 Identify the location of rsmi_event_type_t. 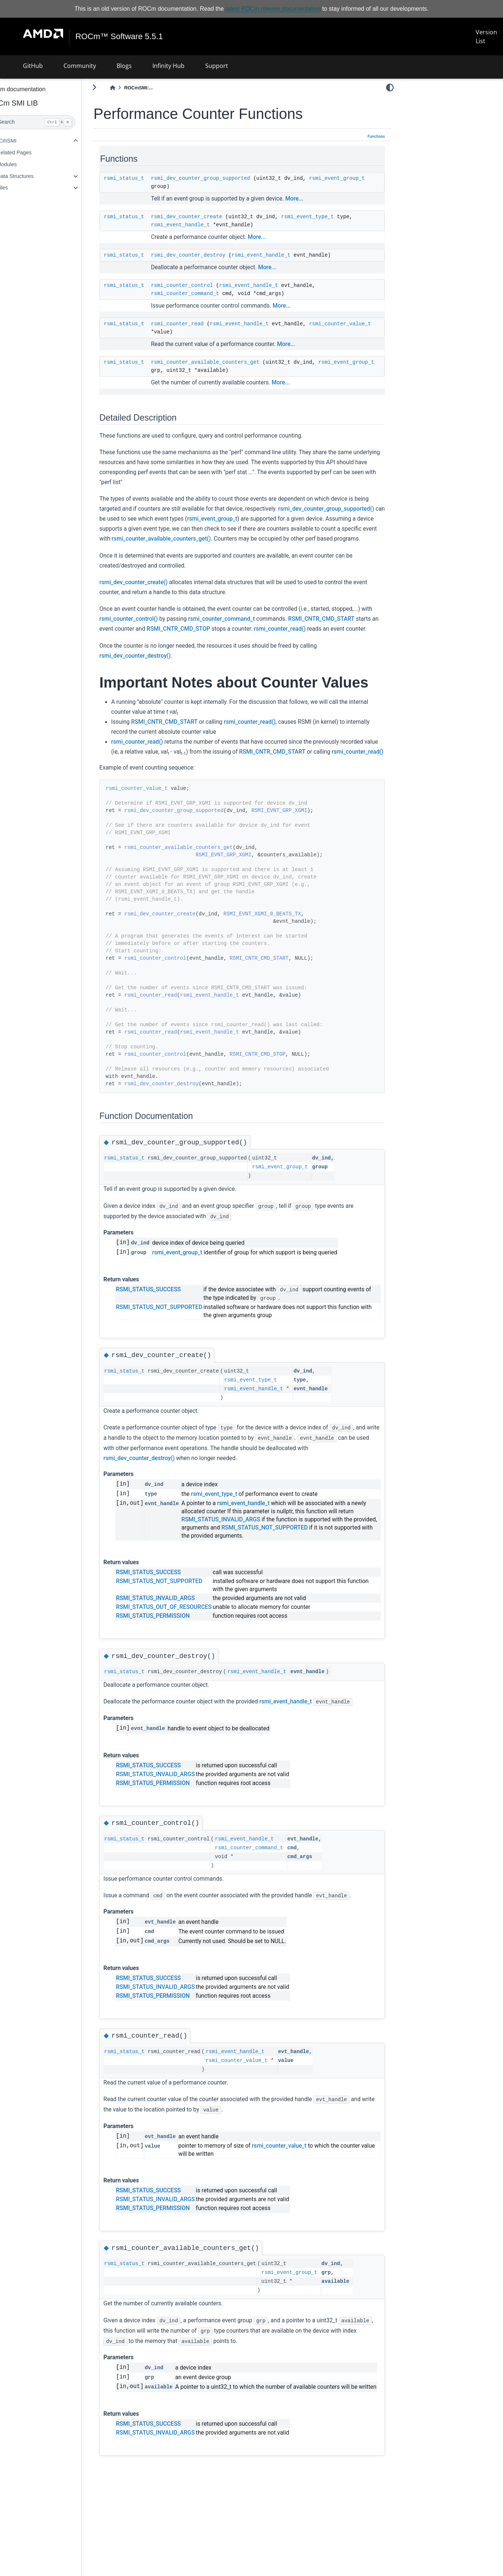
(326, 217).